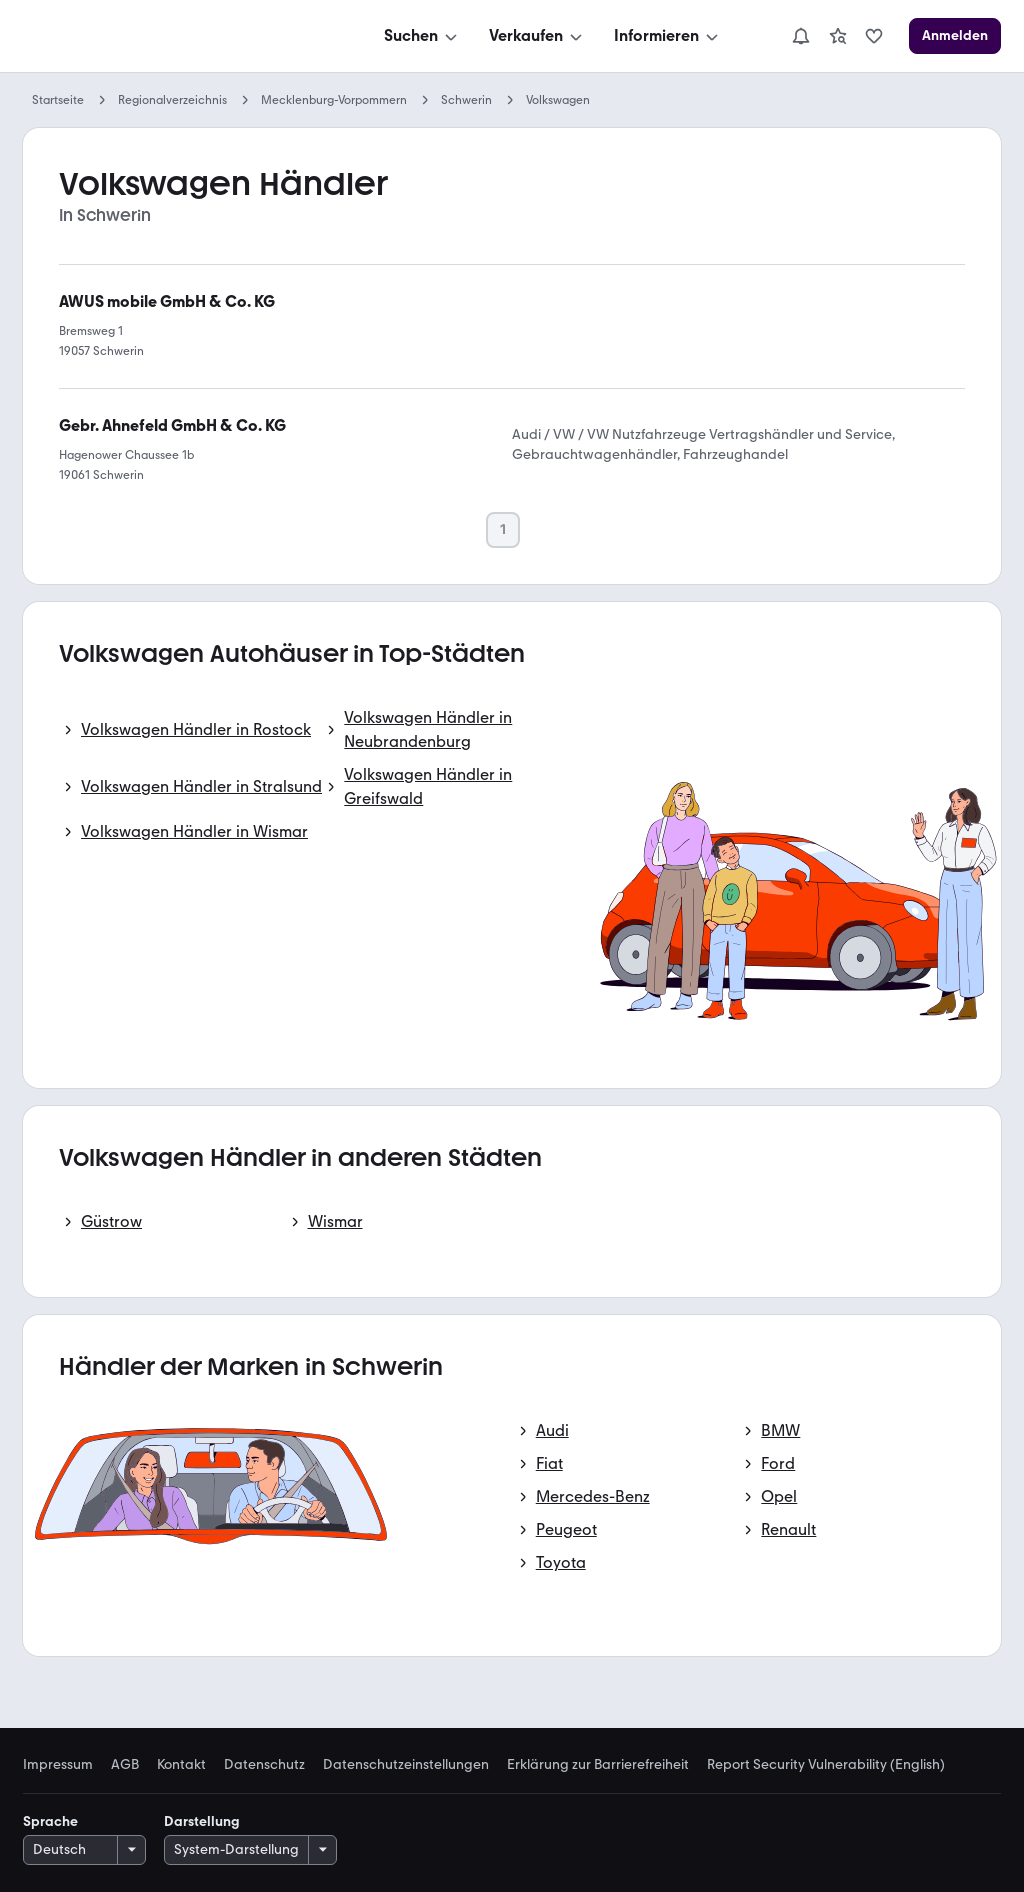  What do you see at coordinates (955, 36) in the screenshot?
I see `[Anmelden]` at bounding box center [955, 36].